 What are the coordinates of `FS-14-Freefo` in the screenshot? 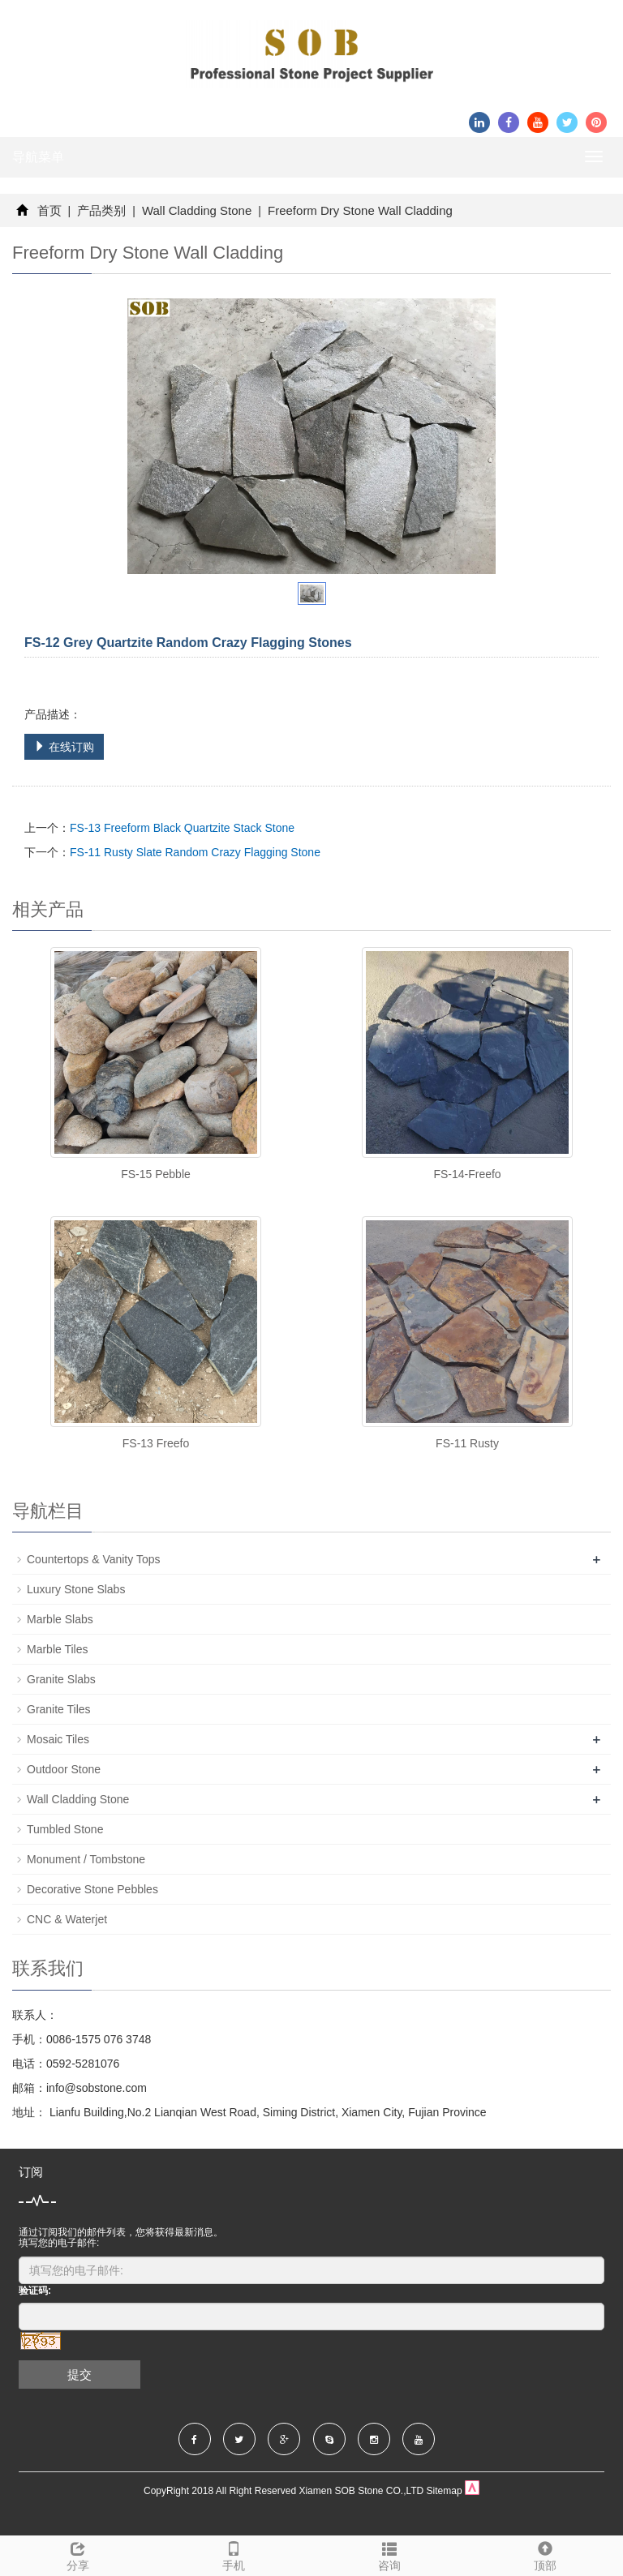 It's located at (467, 1174).